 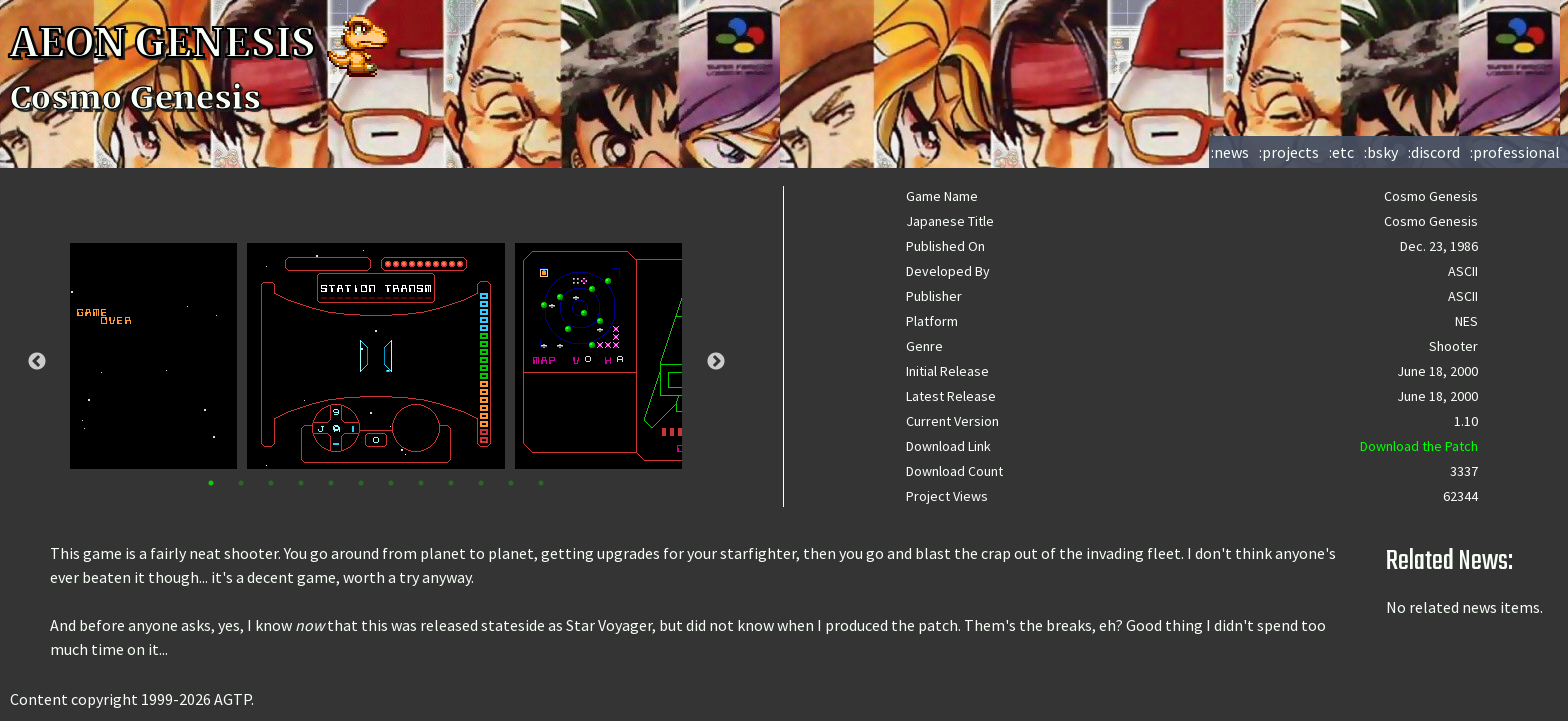 What do you see at coordinates (451, 483) in the screenshot?
I see `9 [tab]` at bounding box center [451, 483].